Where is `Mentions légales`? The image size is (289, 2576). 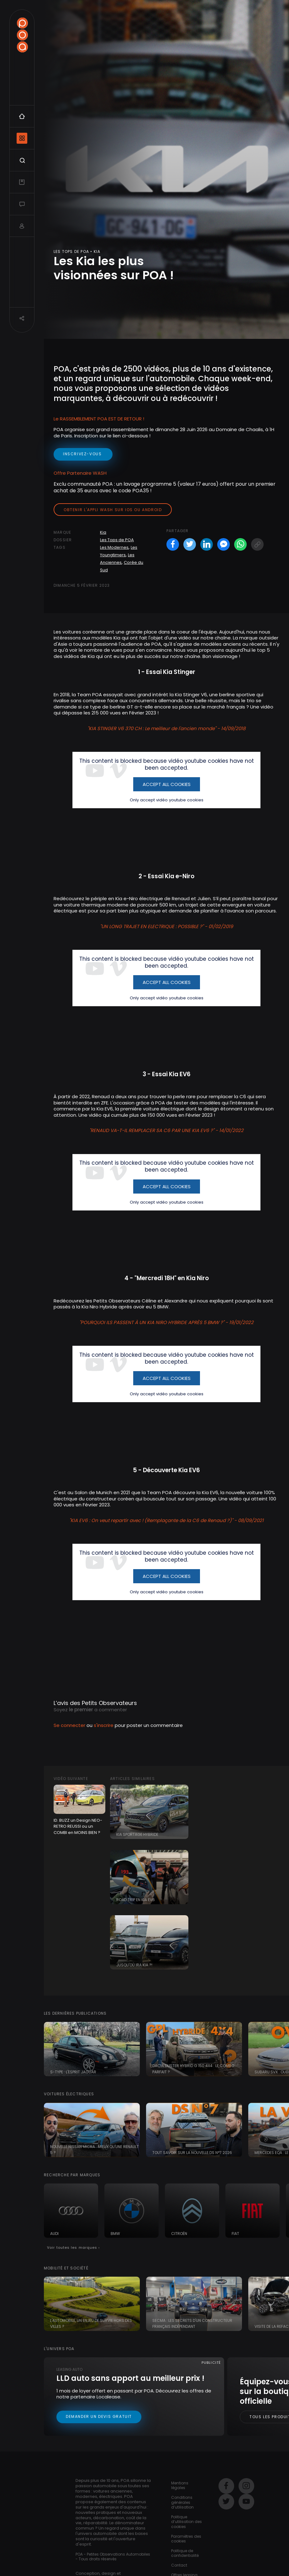
Mentions légales is located at coordinates (179, 2485).